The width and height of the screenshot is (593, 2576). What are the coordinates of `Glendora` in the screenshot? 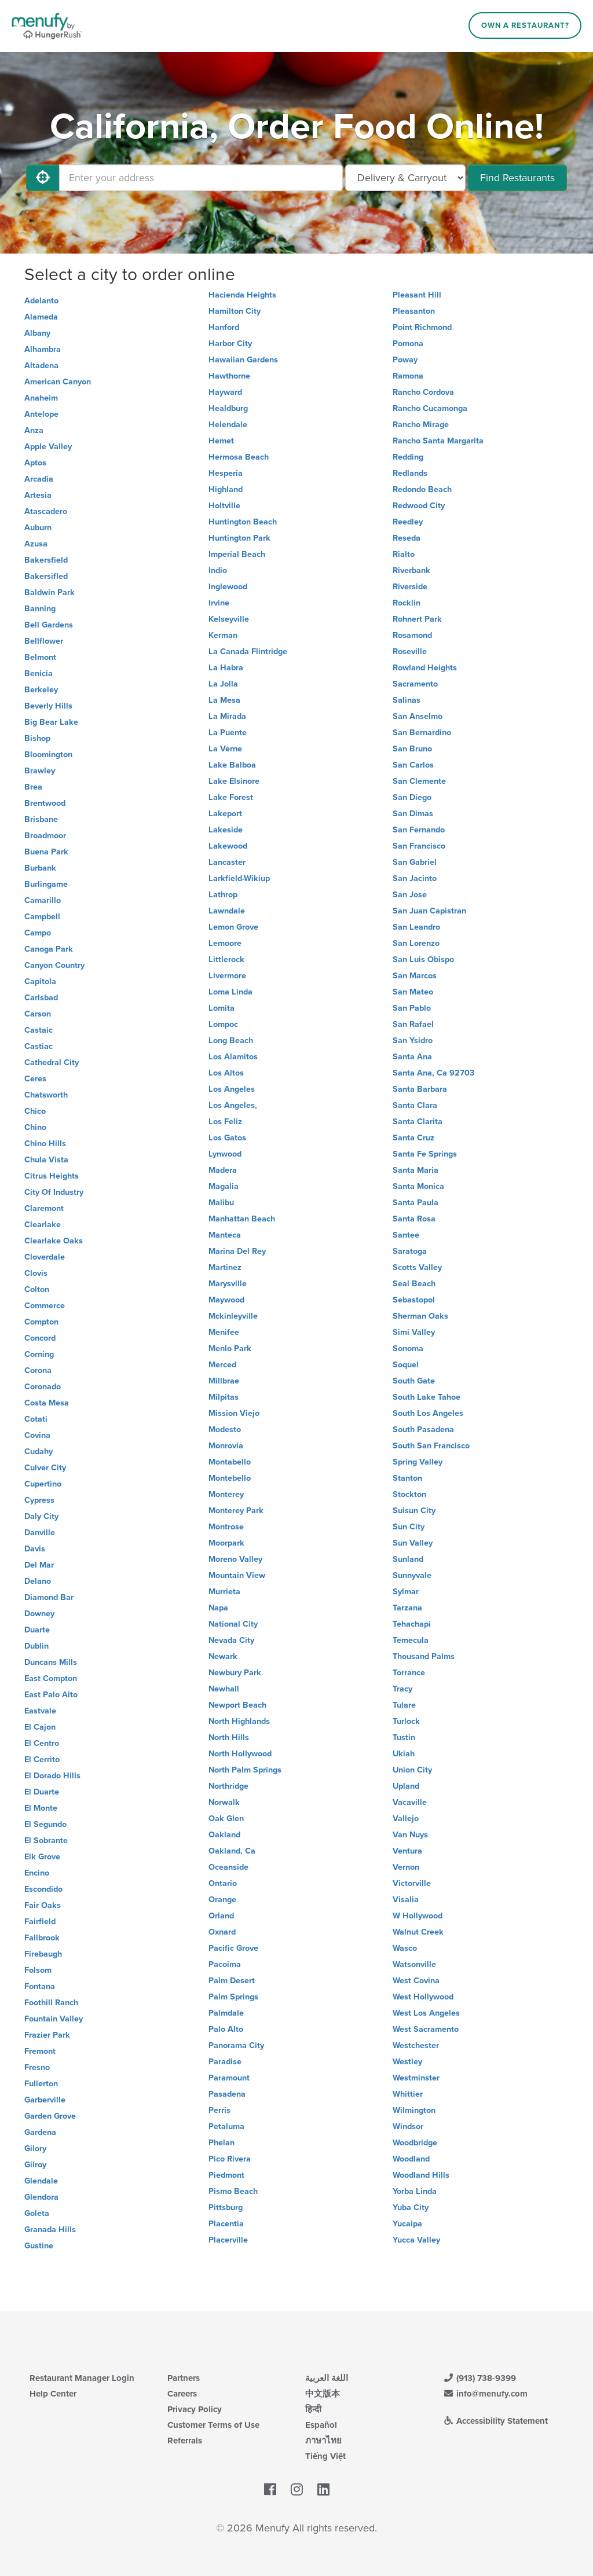 It's located at (41, 2197).